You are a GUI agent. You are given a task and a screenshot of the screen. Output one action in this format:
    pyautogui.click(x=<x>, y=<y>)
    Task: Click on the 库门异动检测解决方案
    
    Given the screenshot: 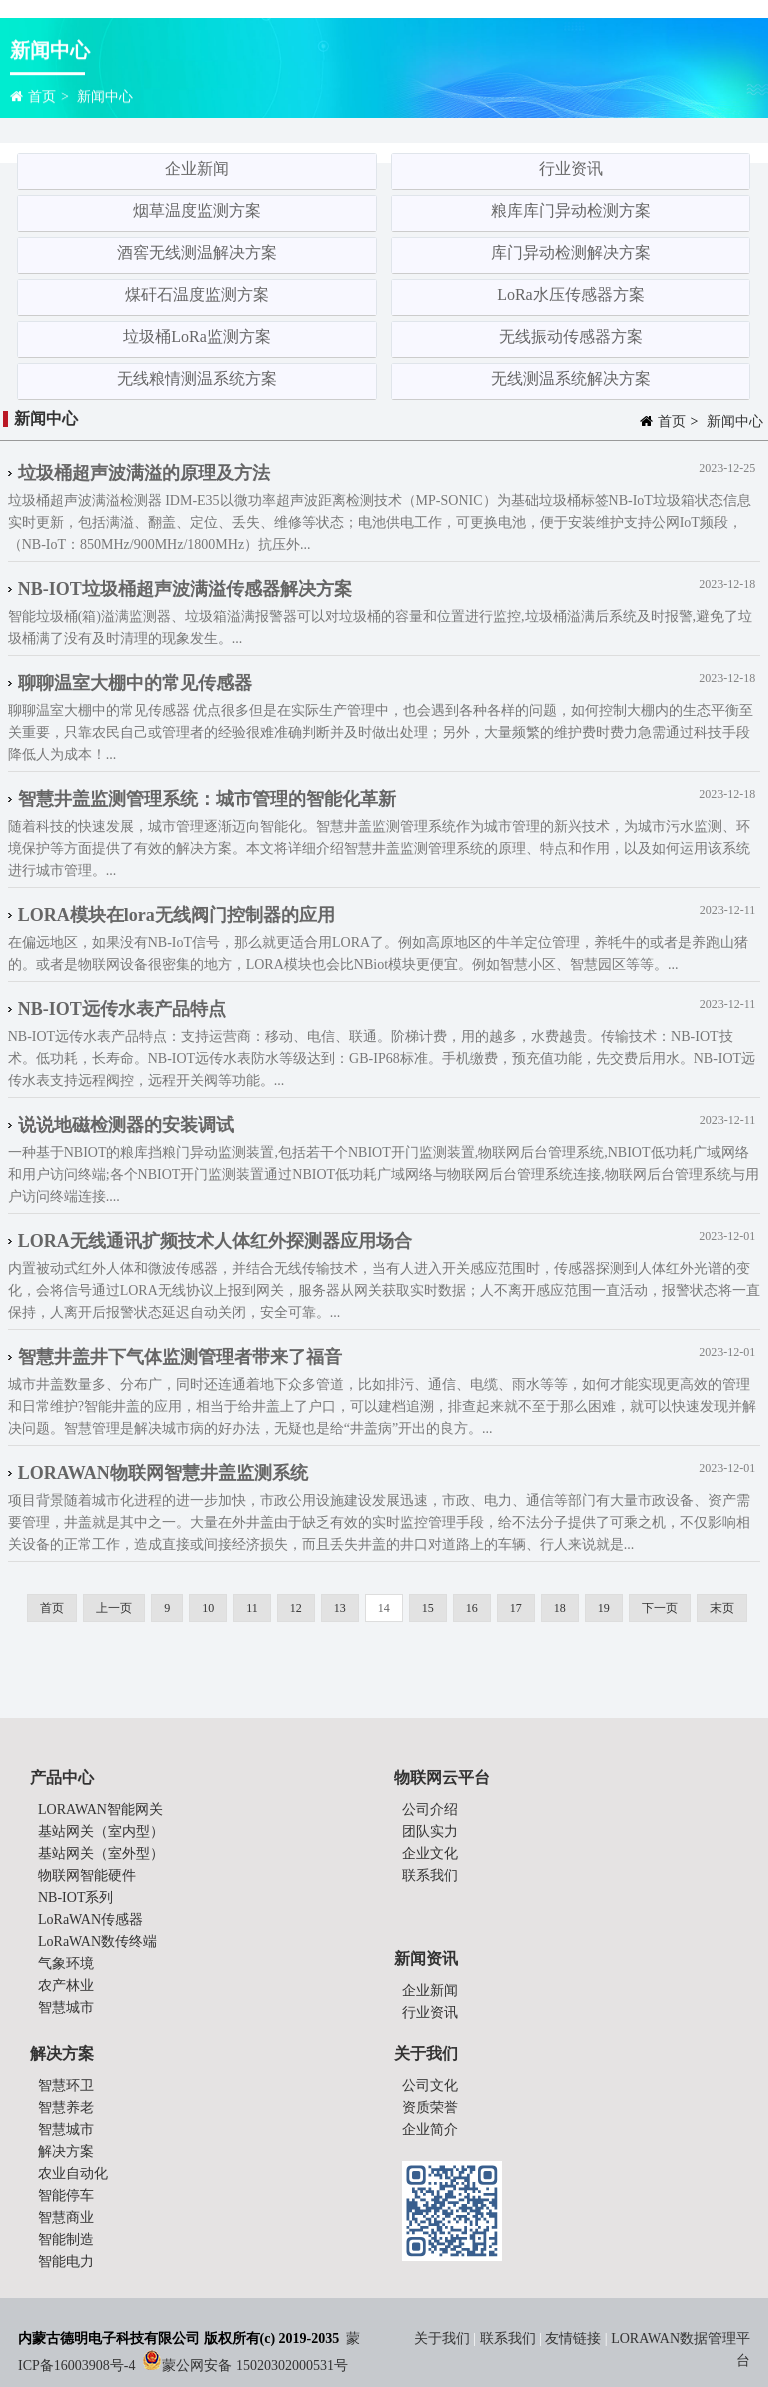 What is the action you would take?
    pyautogui.click(x=571, y=252)
    